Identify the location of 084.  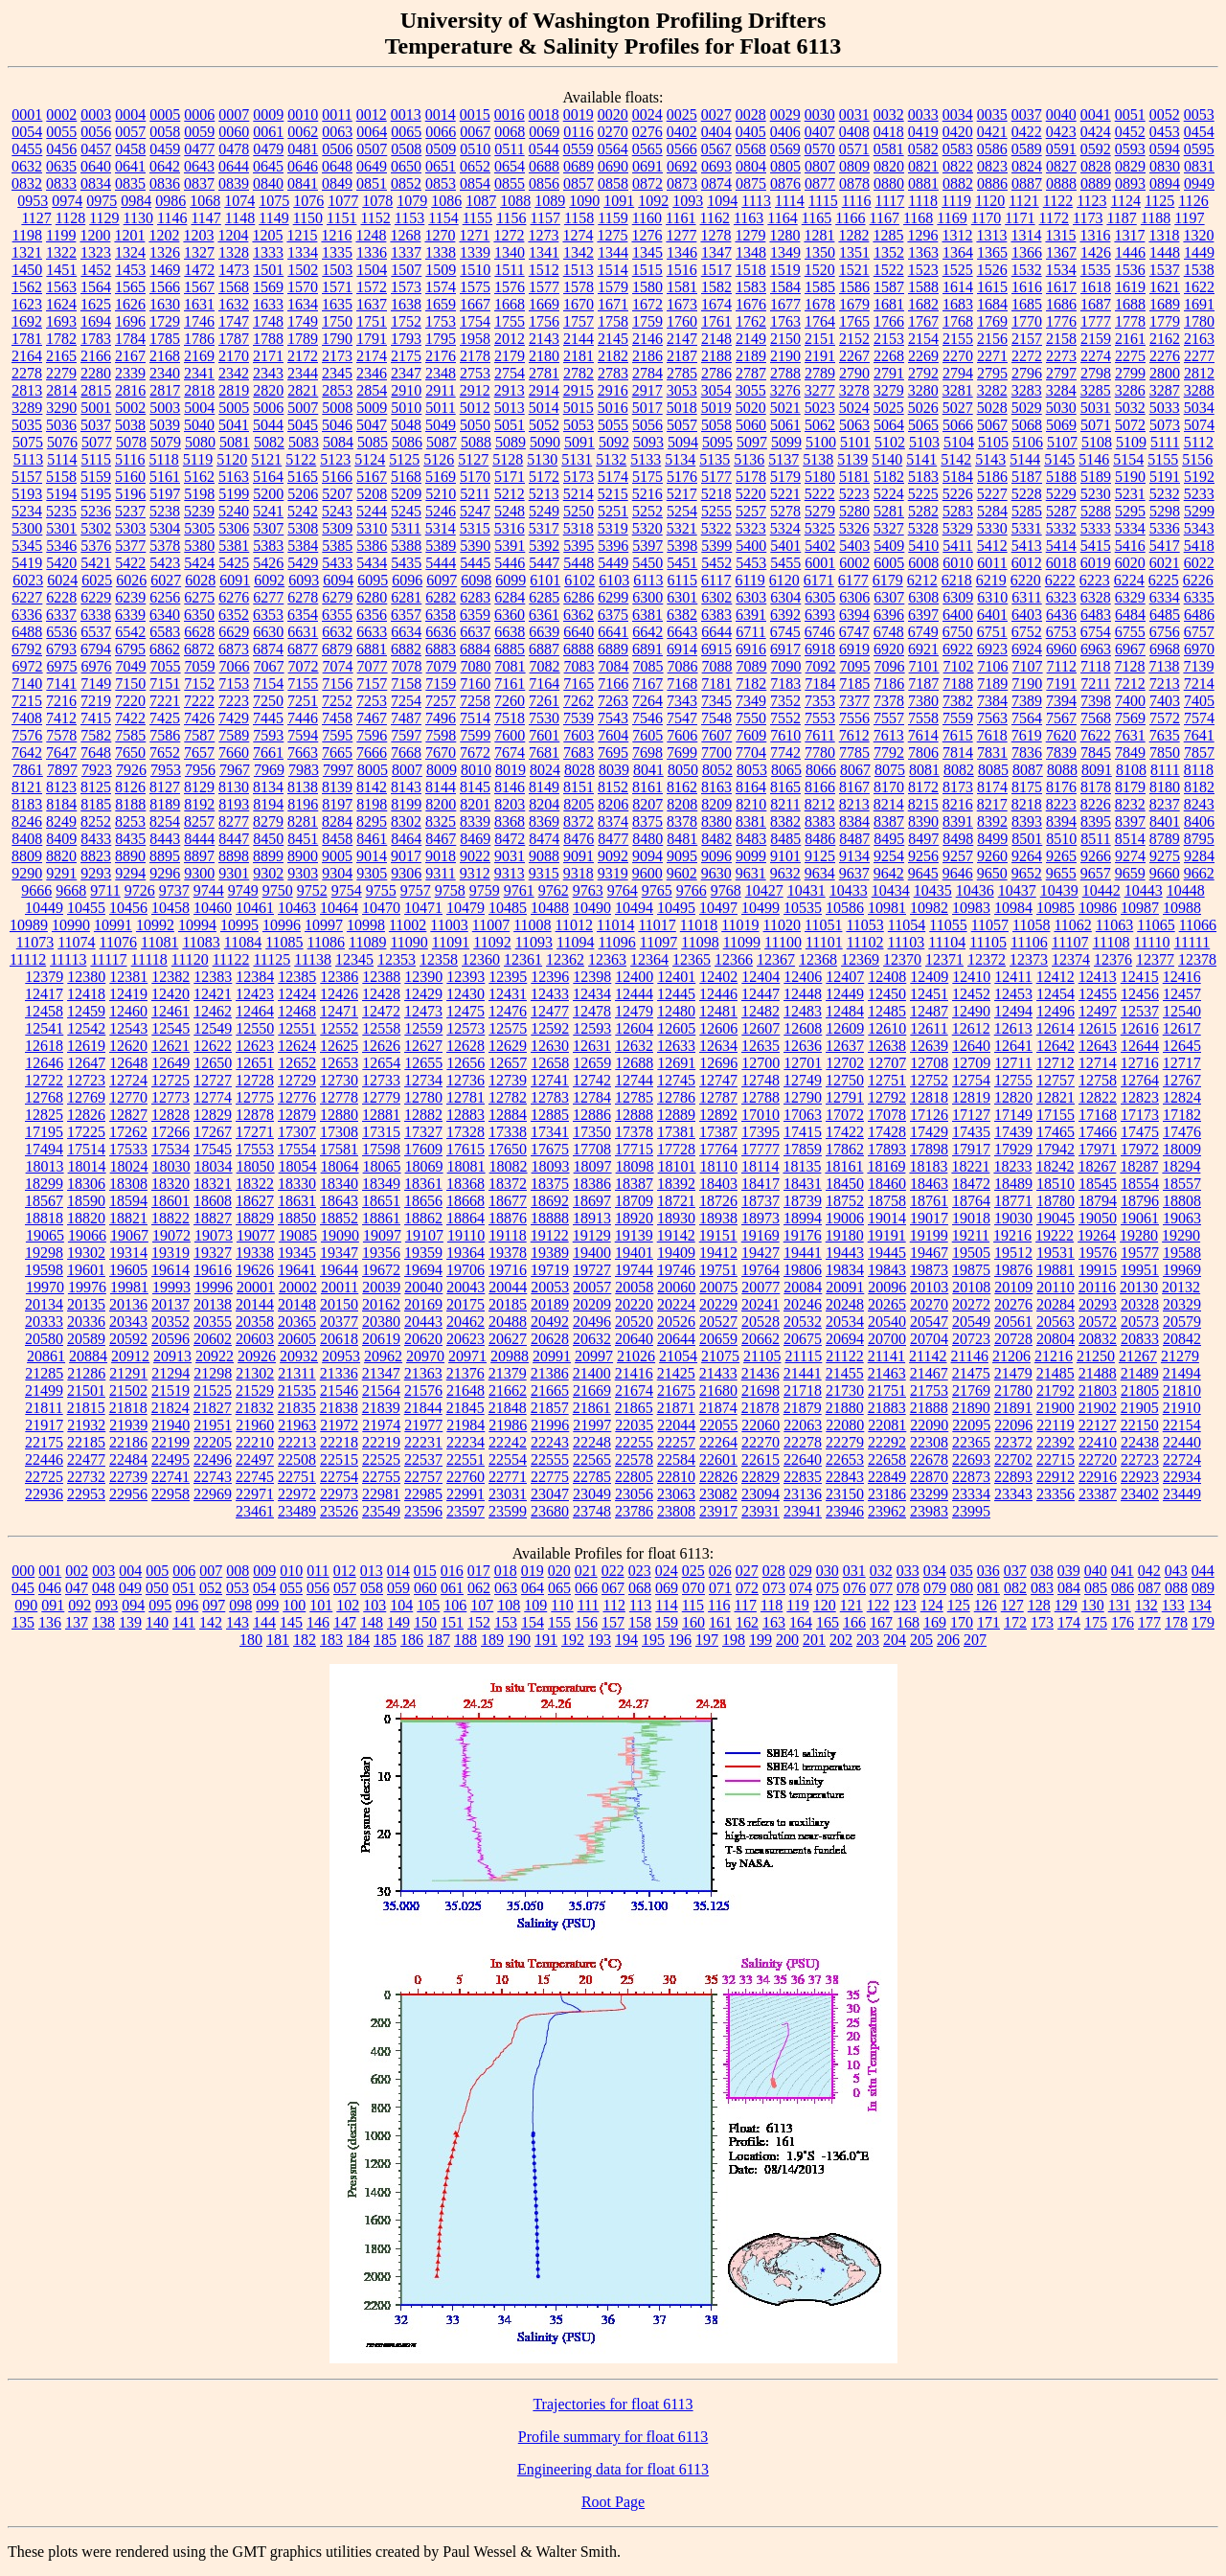
(1068, 1588).